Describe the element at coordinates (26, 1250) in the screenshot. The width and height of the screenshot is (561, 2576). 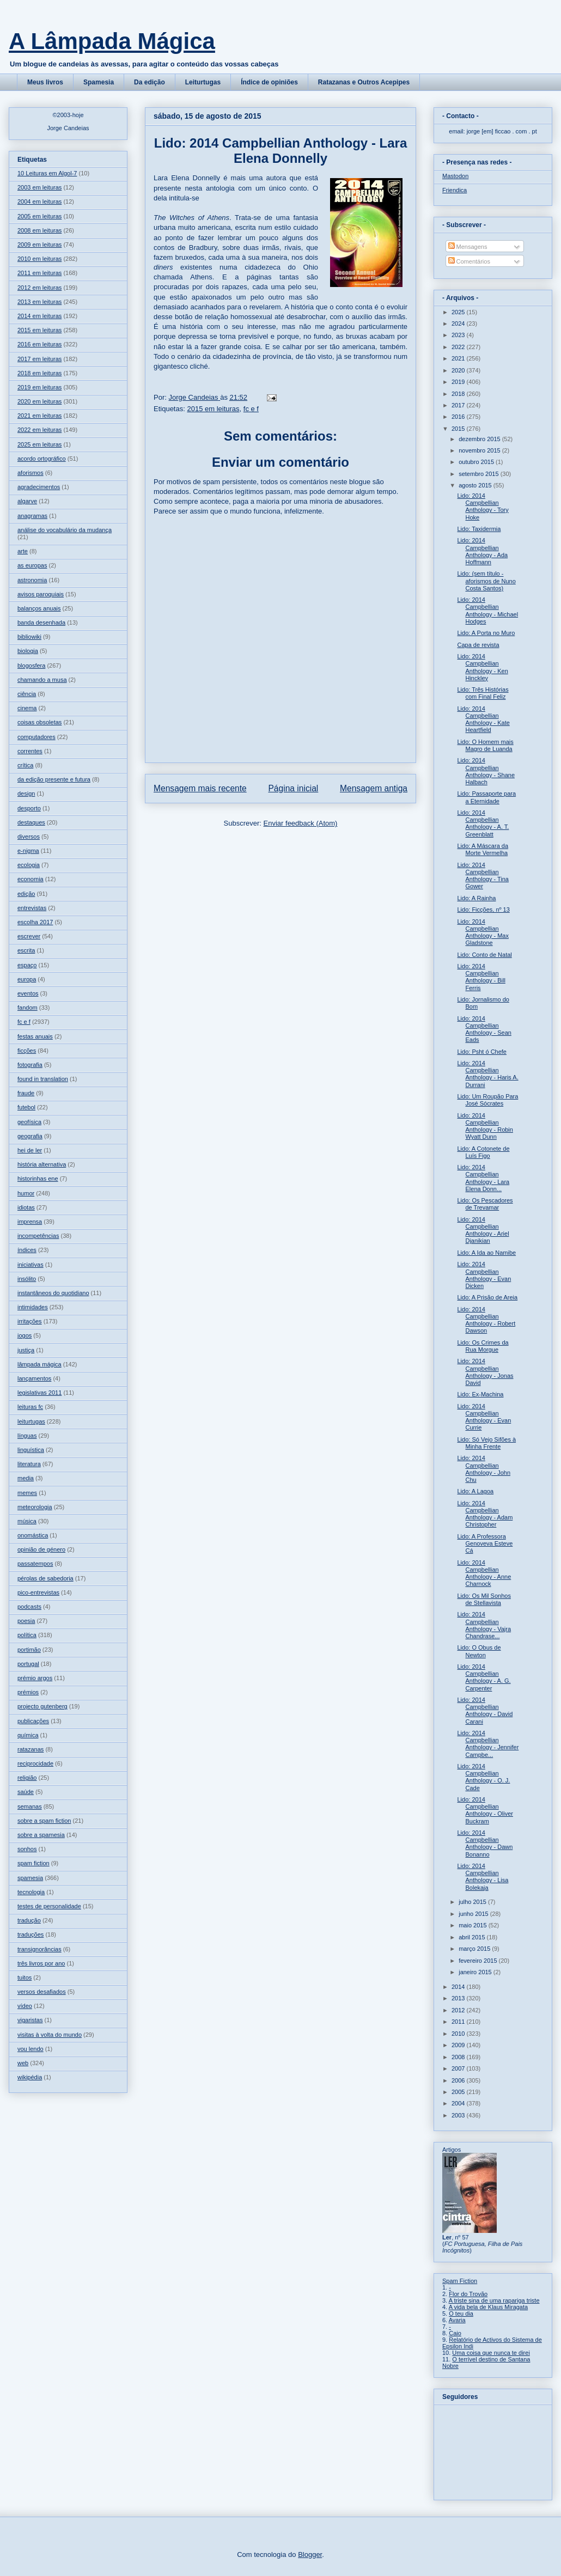
I see `índices` at that location.